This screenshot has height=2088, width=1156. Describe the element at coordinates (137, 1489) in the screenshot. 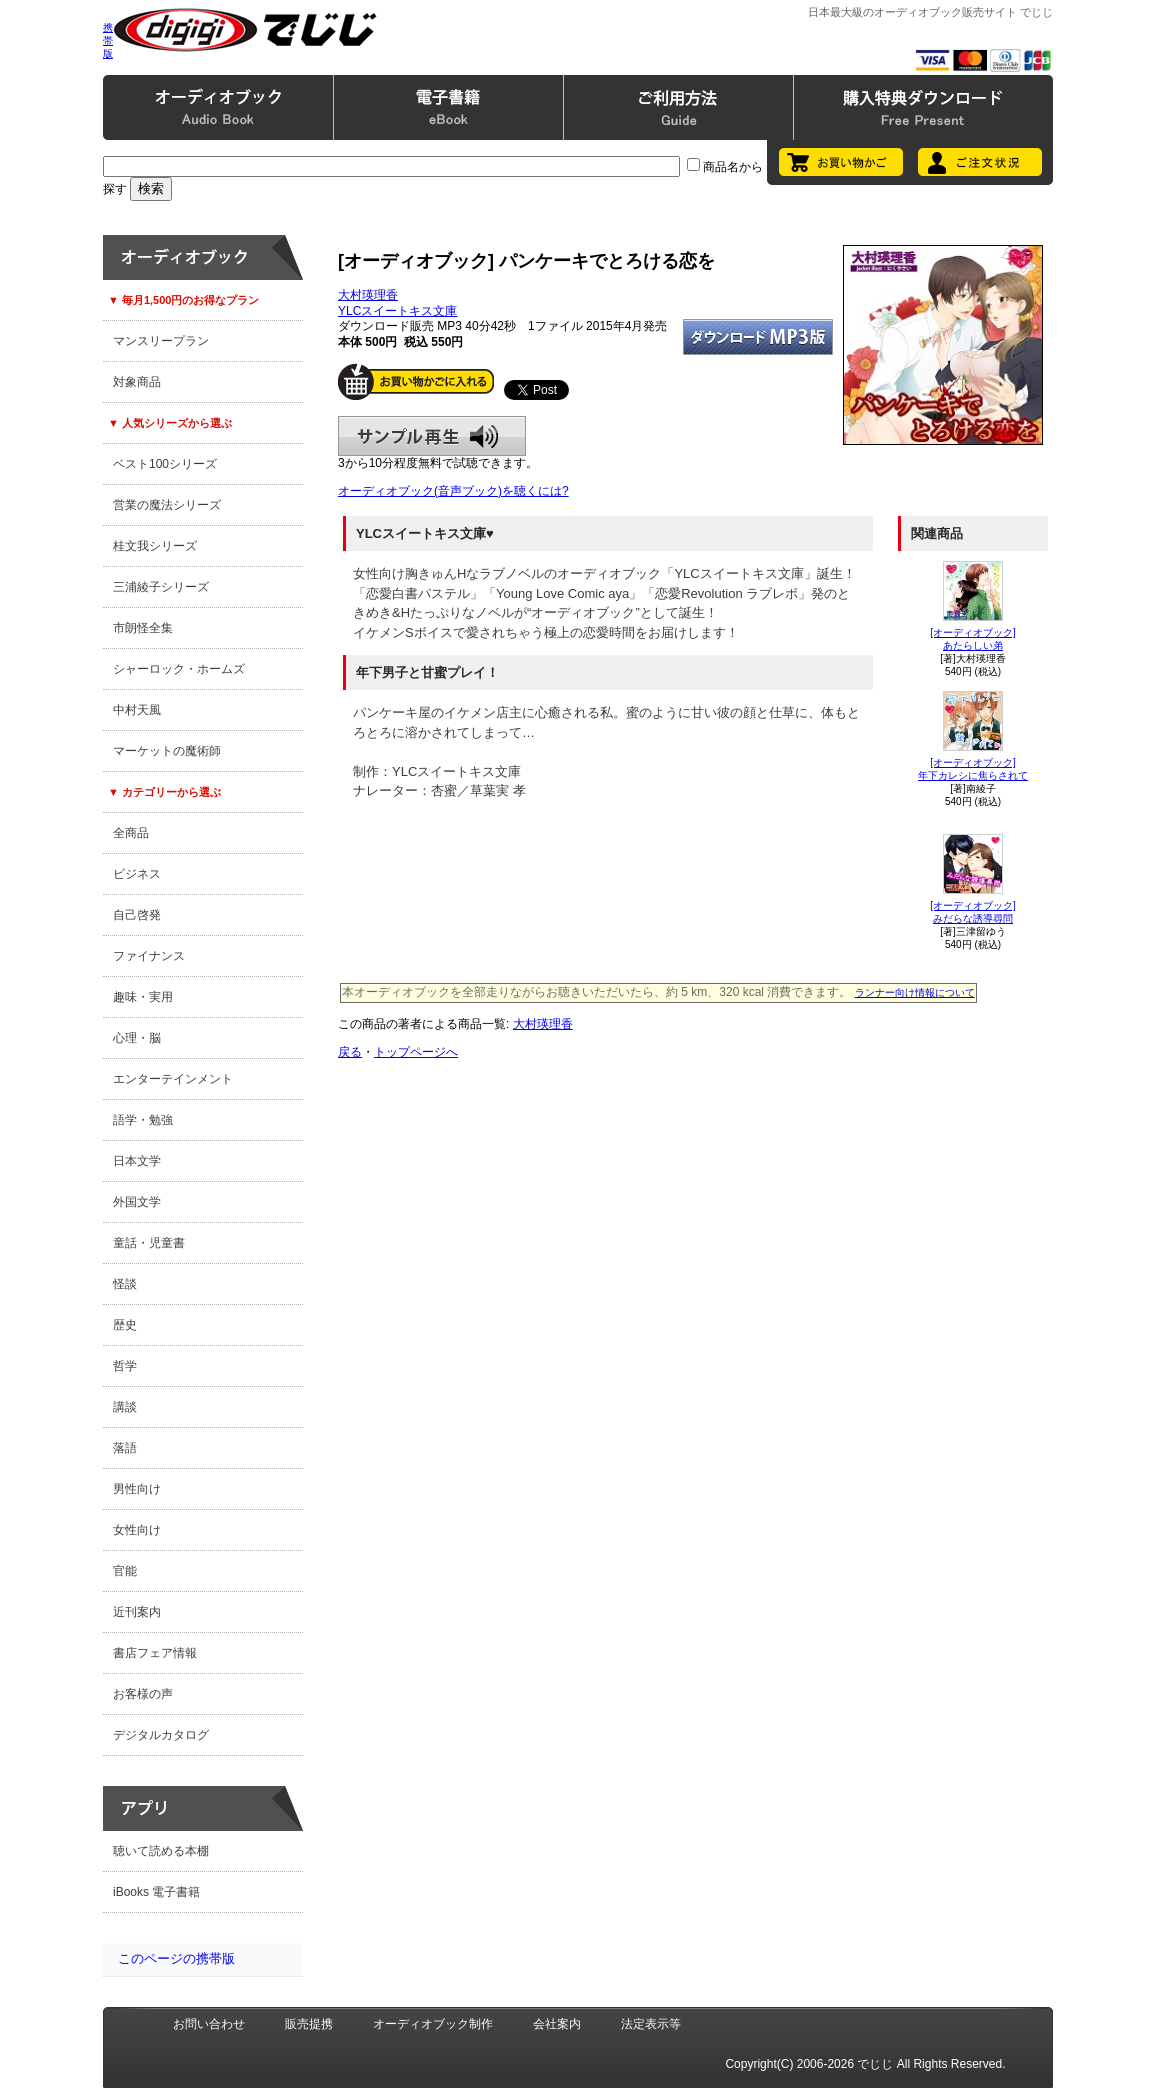

I see `男性向け` at that location.